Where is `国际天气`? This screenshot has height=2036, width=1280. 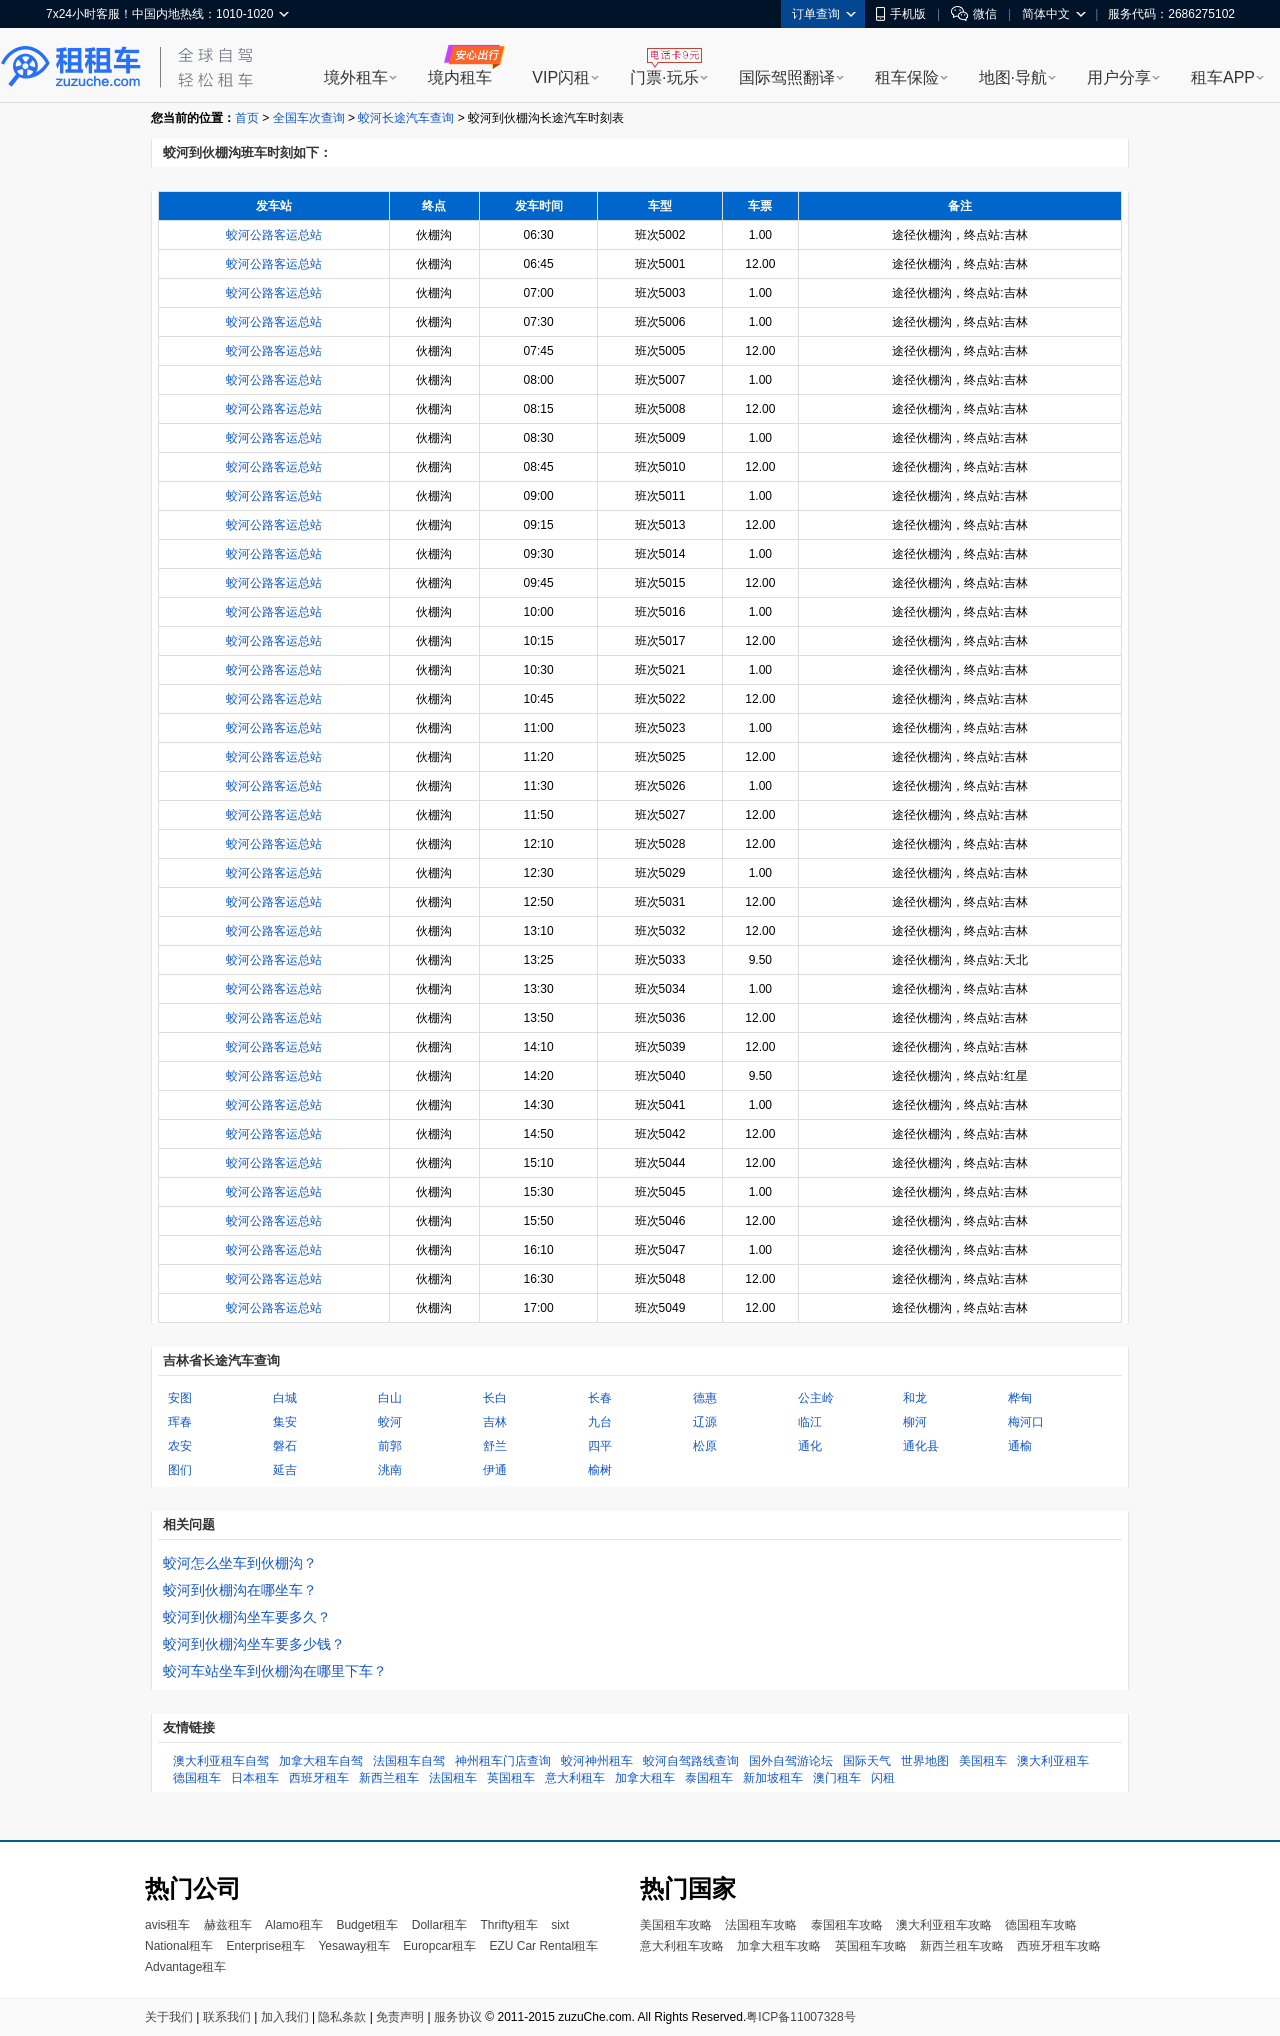 国际天气 is located at coordinates (867, 1761).